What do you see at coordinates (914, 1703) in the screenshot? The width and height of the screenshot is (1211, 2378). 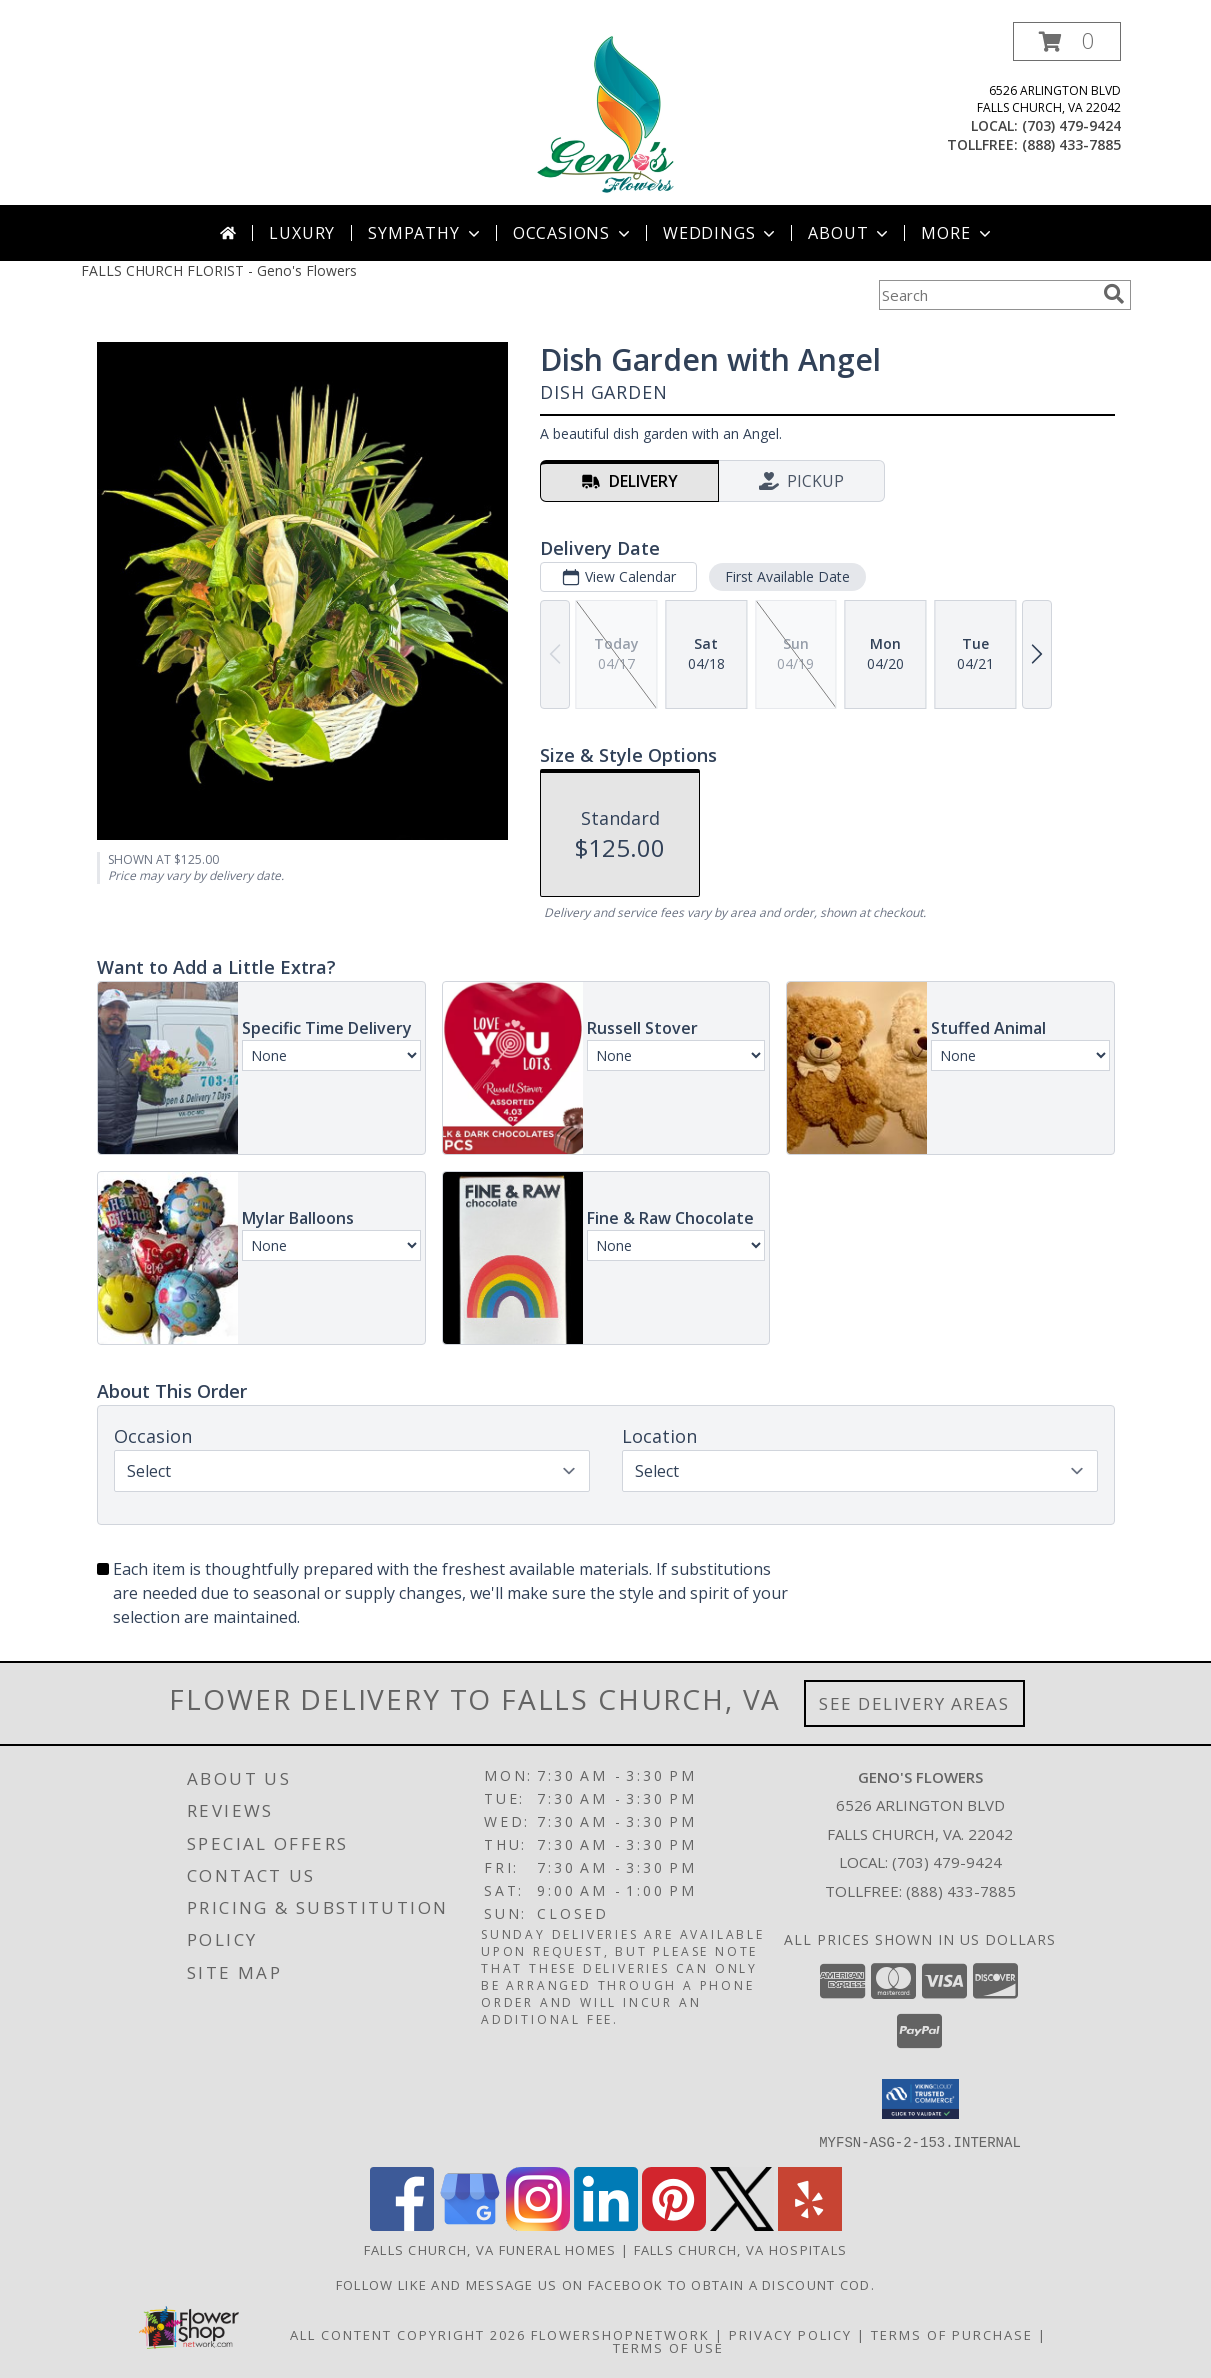 I see `See Delivery Areas [See Where We Deliver]` at bounding box center [914, 1703].